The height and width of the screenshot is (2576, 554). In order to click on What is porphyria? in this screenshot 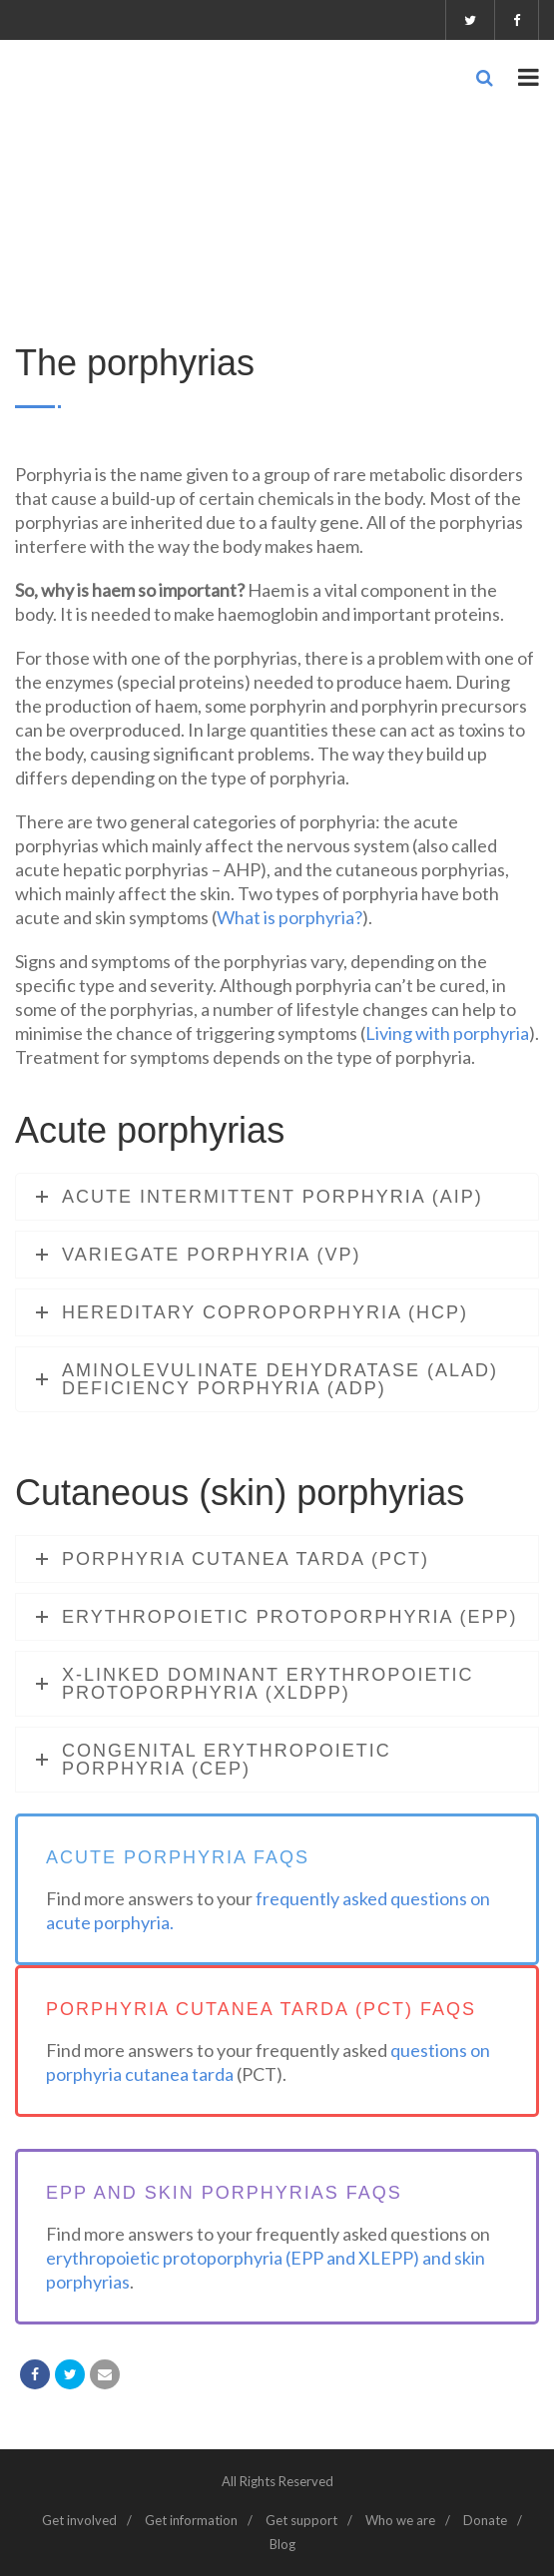, I will do `click(289, 917)`.